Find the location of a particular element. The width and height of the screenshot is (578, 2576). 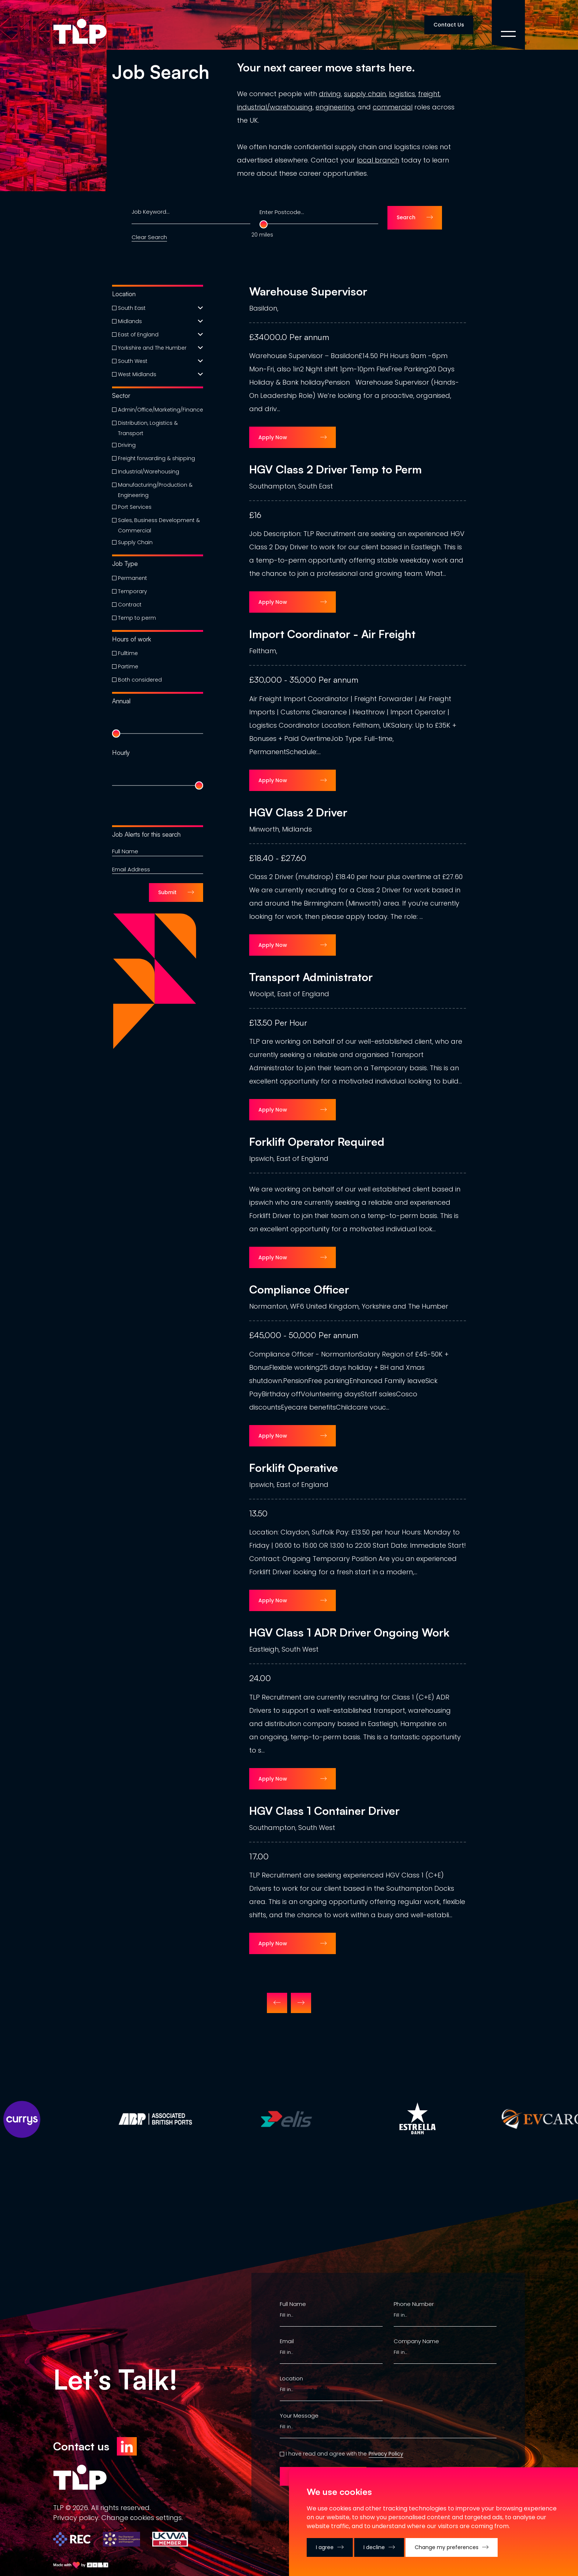

Forklift Operative is located at coordinates (293, 1467).